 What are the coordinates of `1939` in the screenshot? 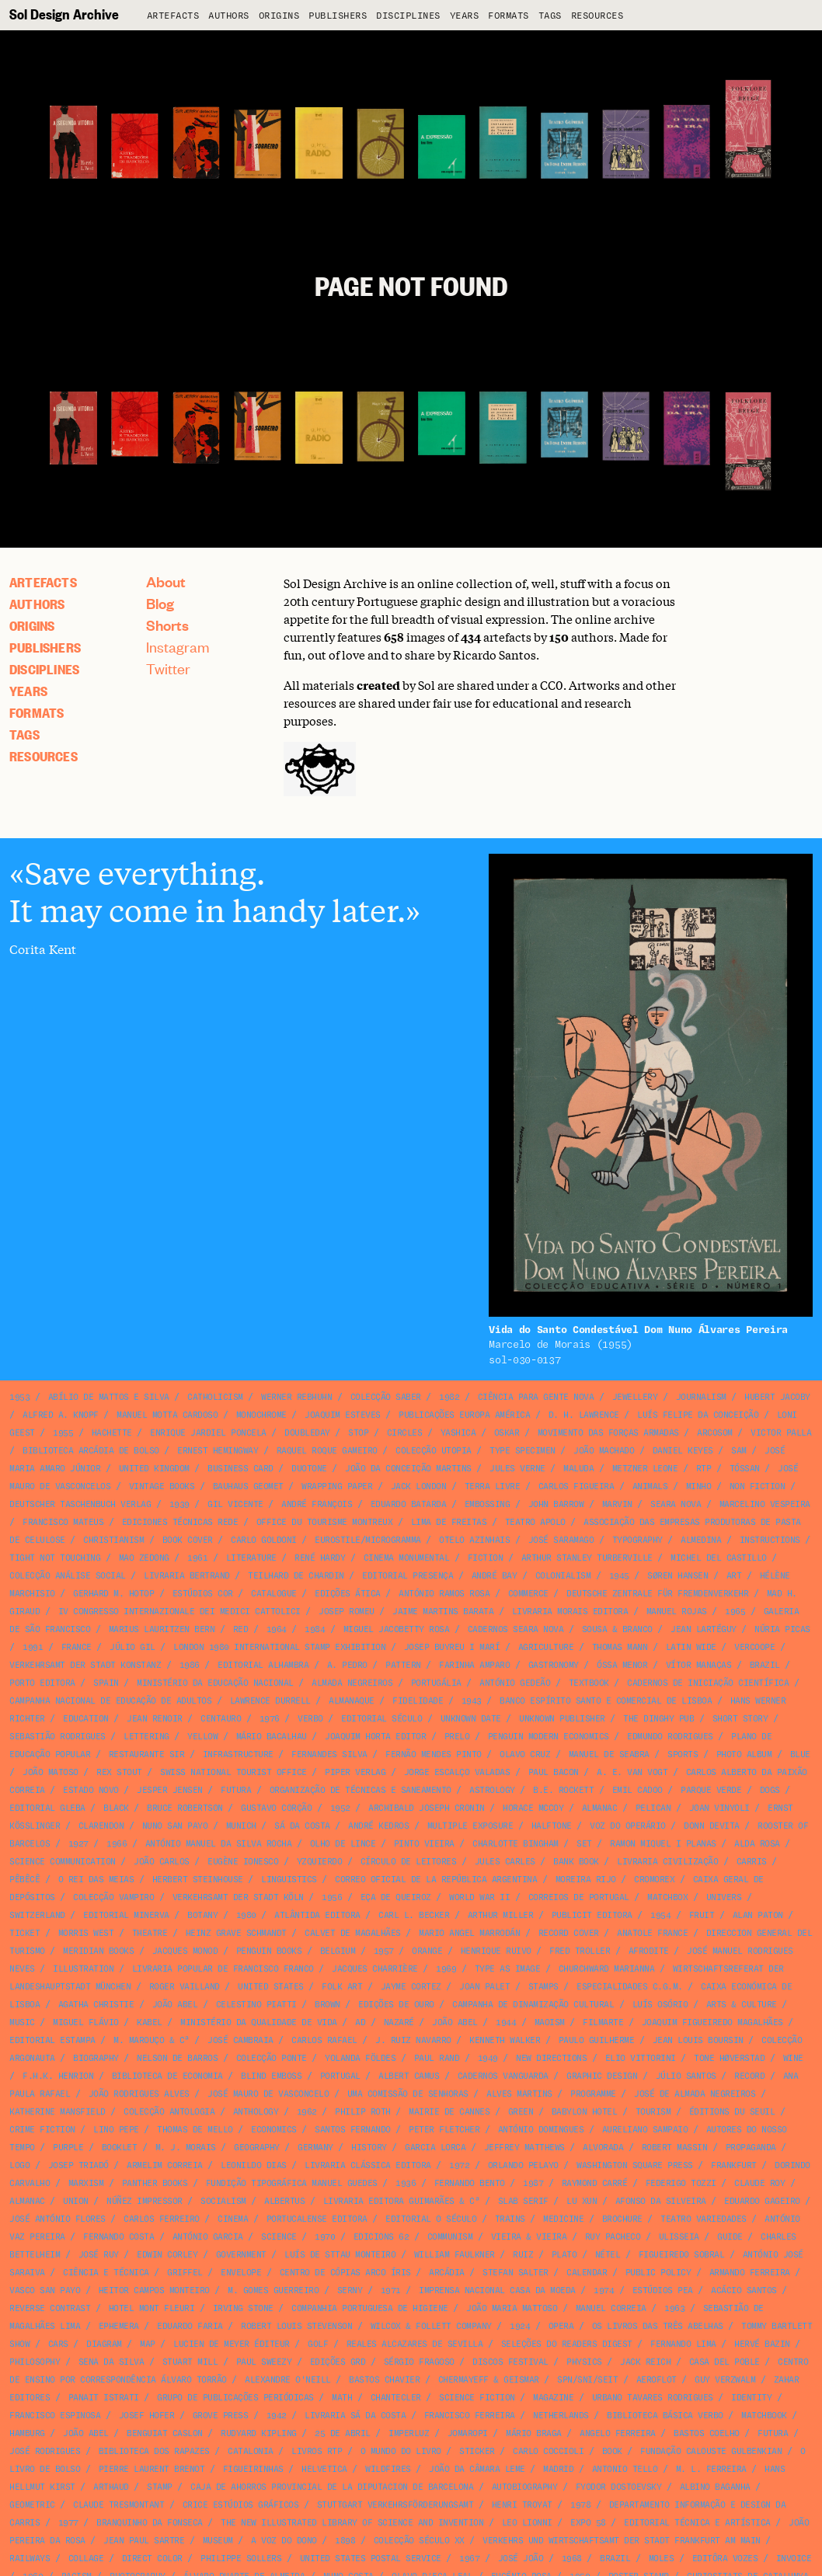 It's located at (179, 1504).